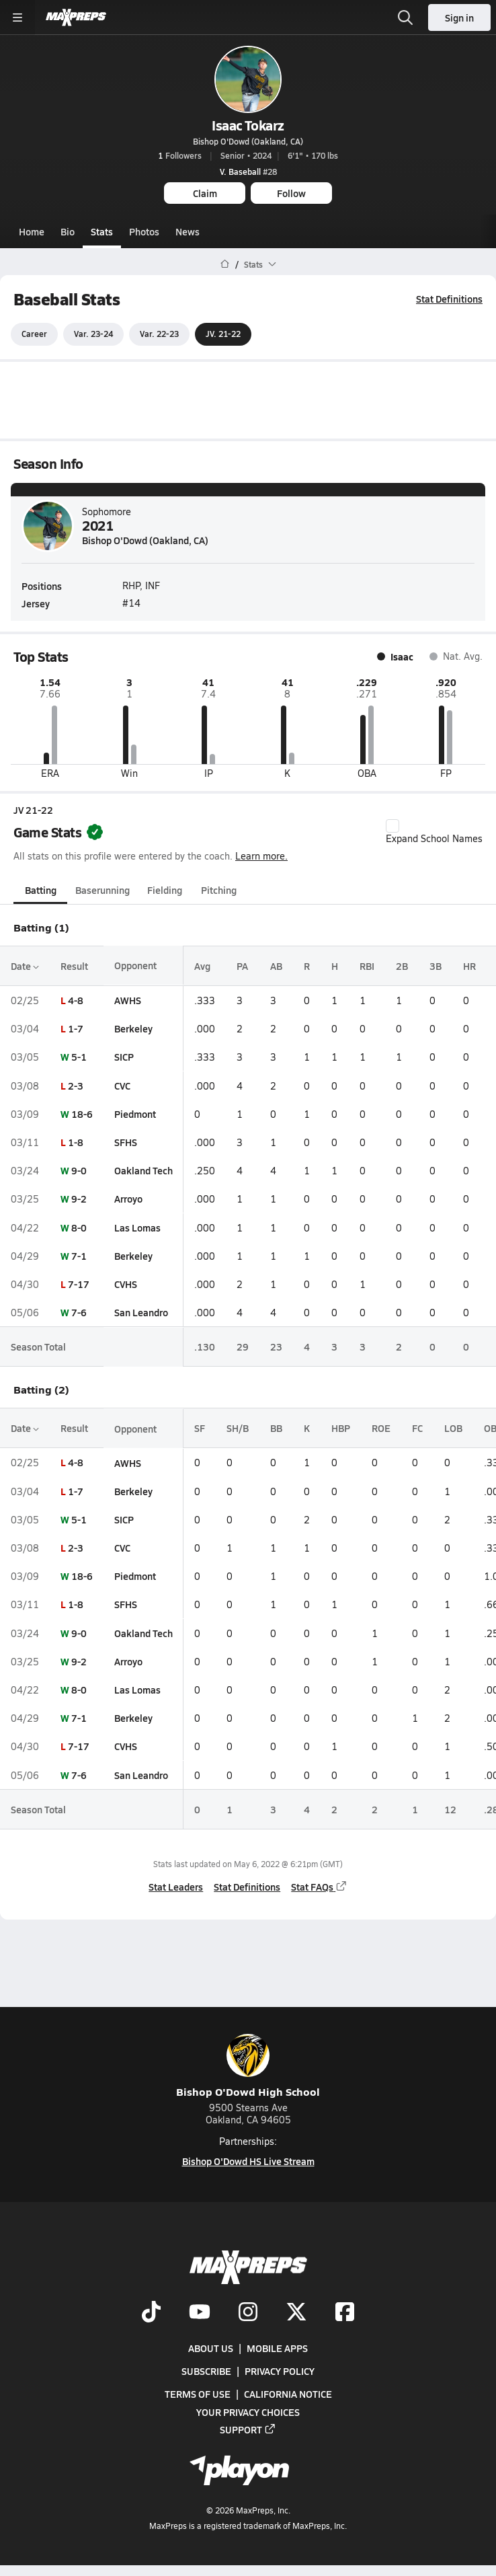  Describe the element at coordinates (79, 1227) in the screenshot. I see `8-0` at that location.